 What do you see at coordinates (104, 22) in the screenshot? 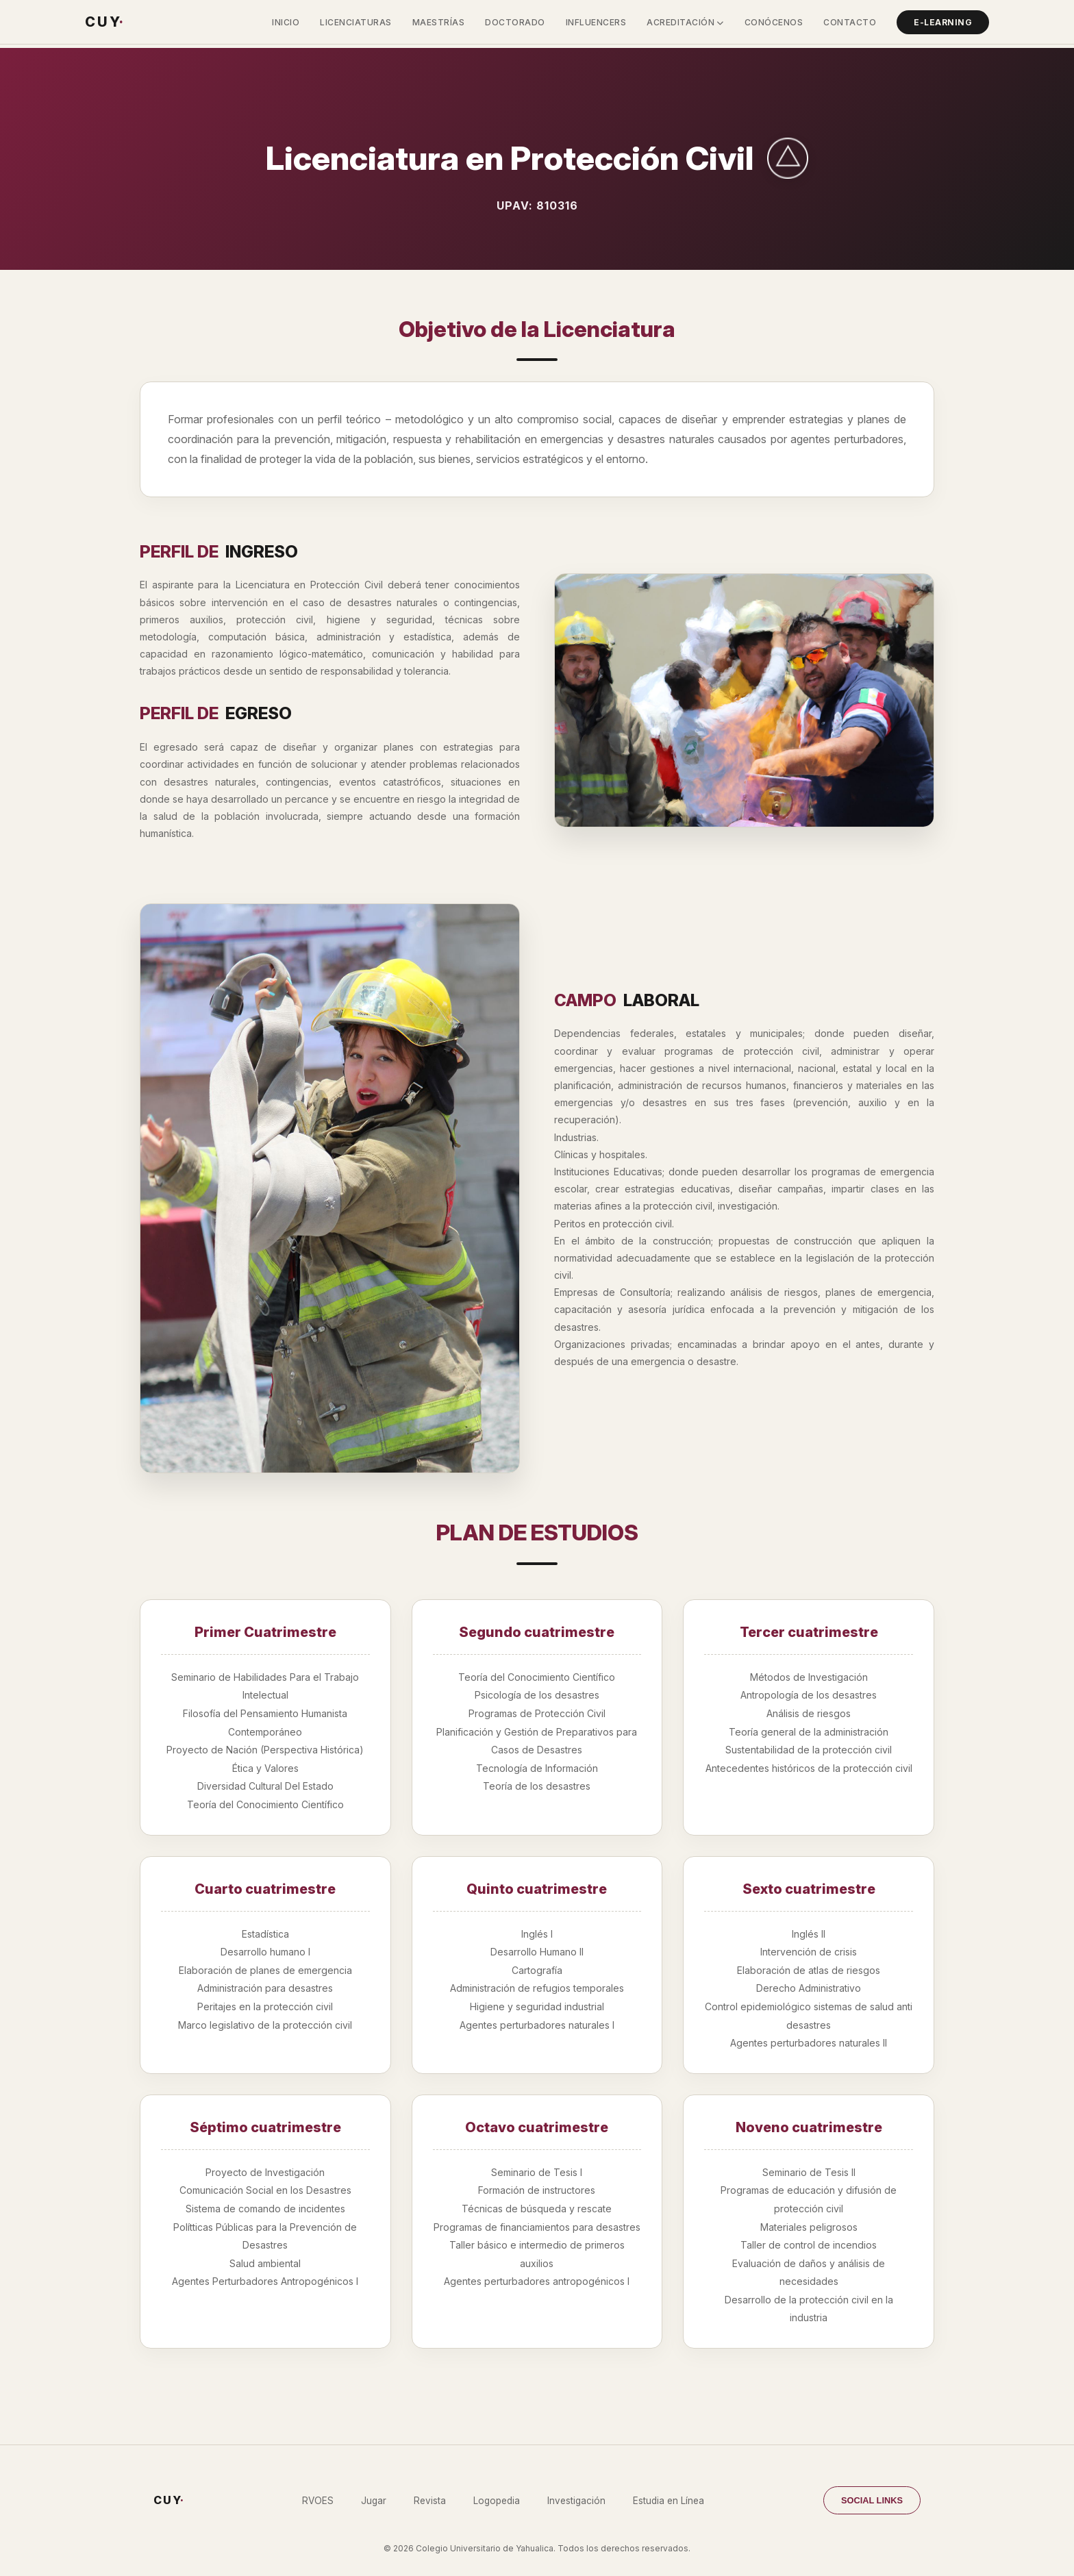
I see `C U Y` at bounding box center [104, 22].